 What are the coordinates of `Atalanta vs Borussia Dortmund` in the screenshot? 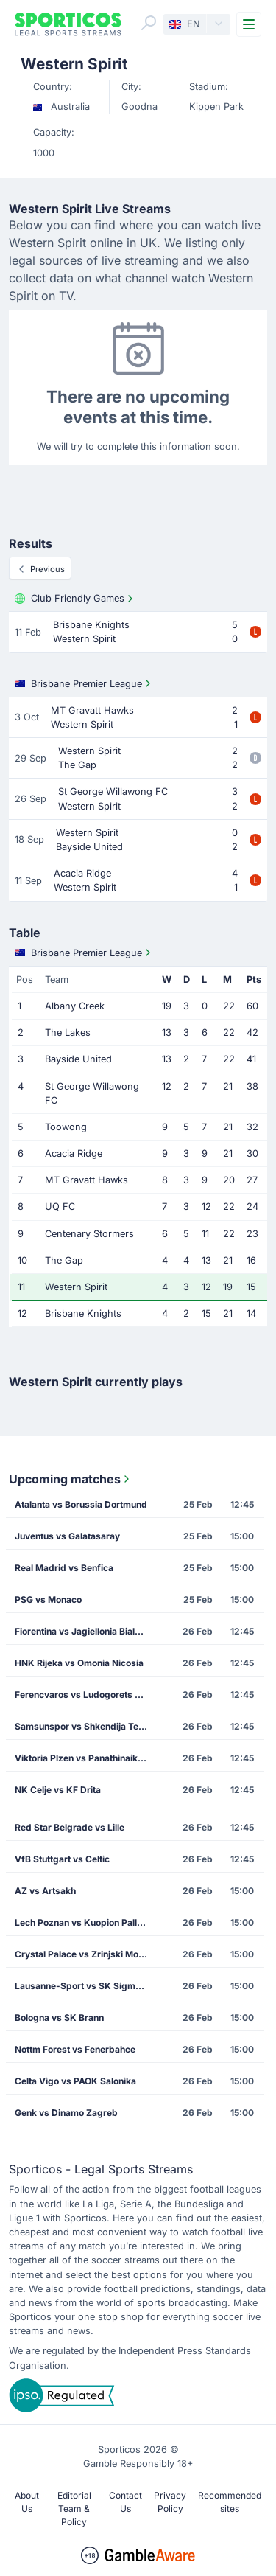 It's located at (81, 1504).